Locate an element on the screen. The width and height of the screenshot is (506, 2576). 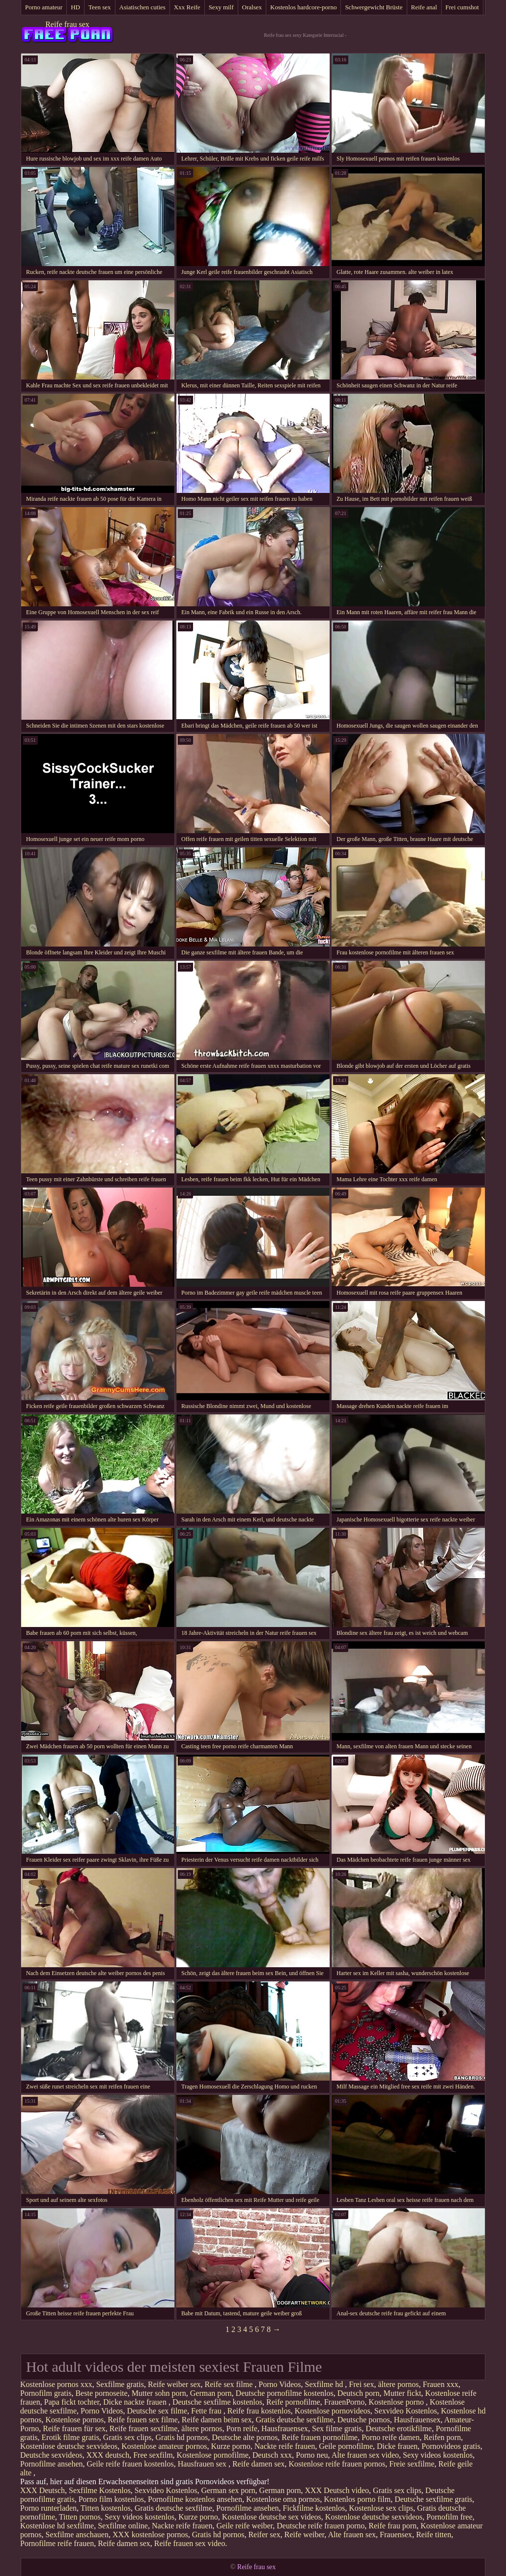
Reife pornofilme is located at coordinates (293, 2402).